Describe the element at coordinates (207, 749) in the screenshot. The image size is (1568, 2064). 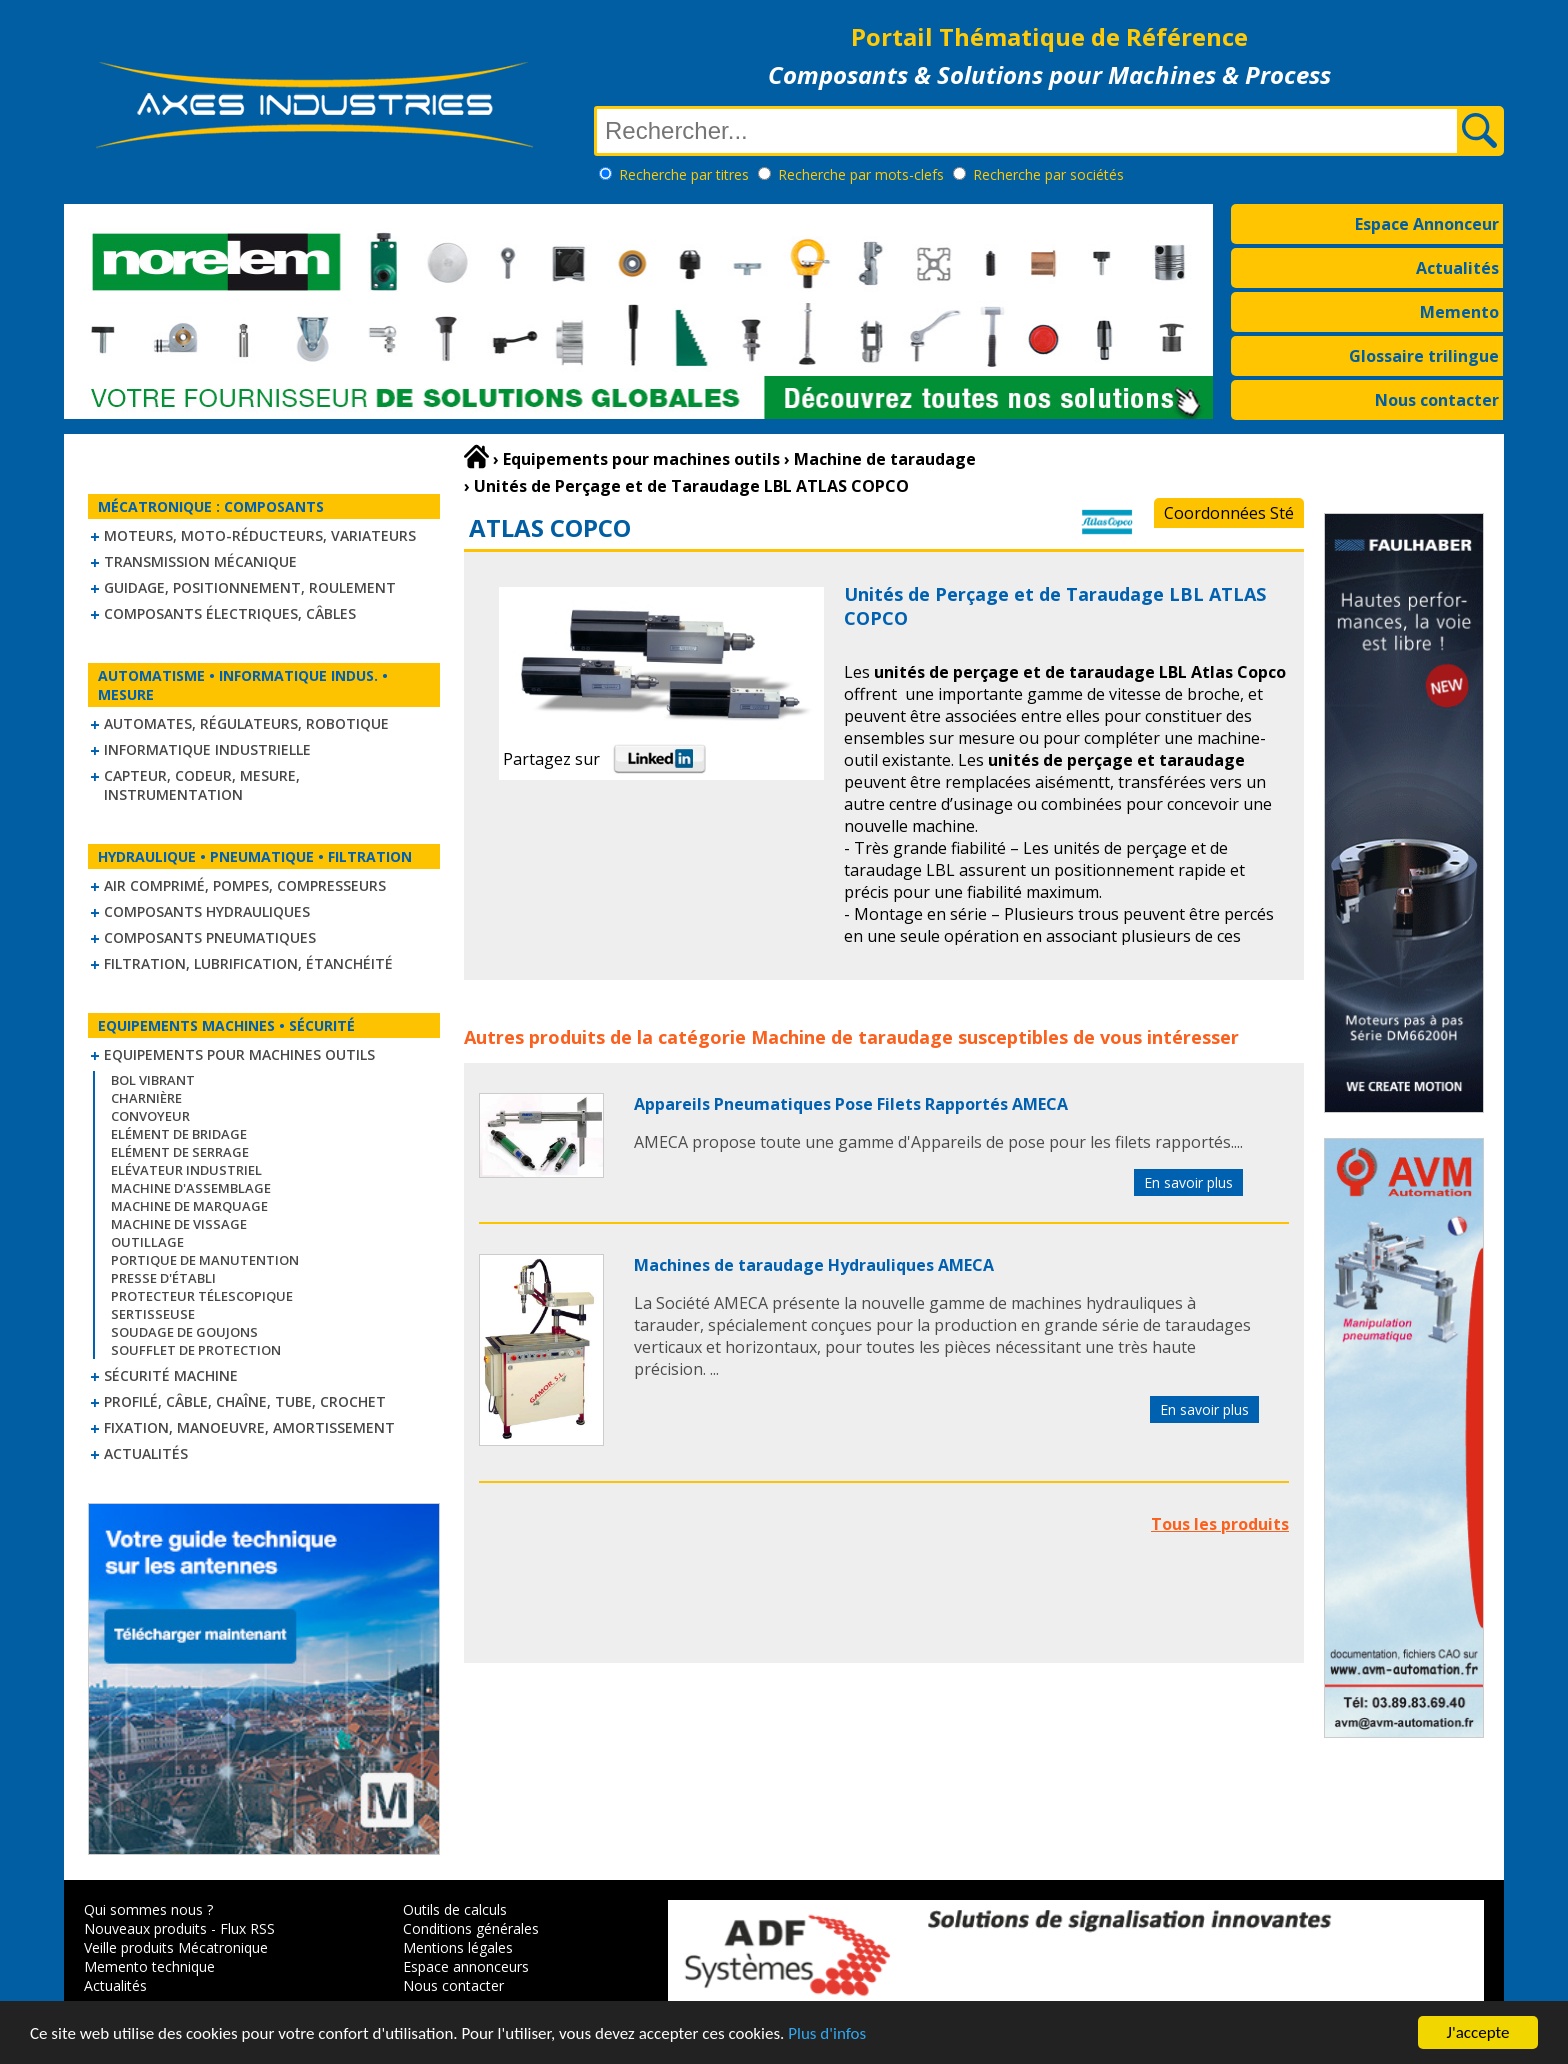
I see `Informatique industrielle` at that location.